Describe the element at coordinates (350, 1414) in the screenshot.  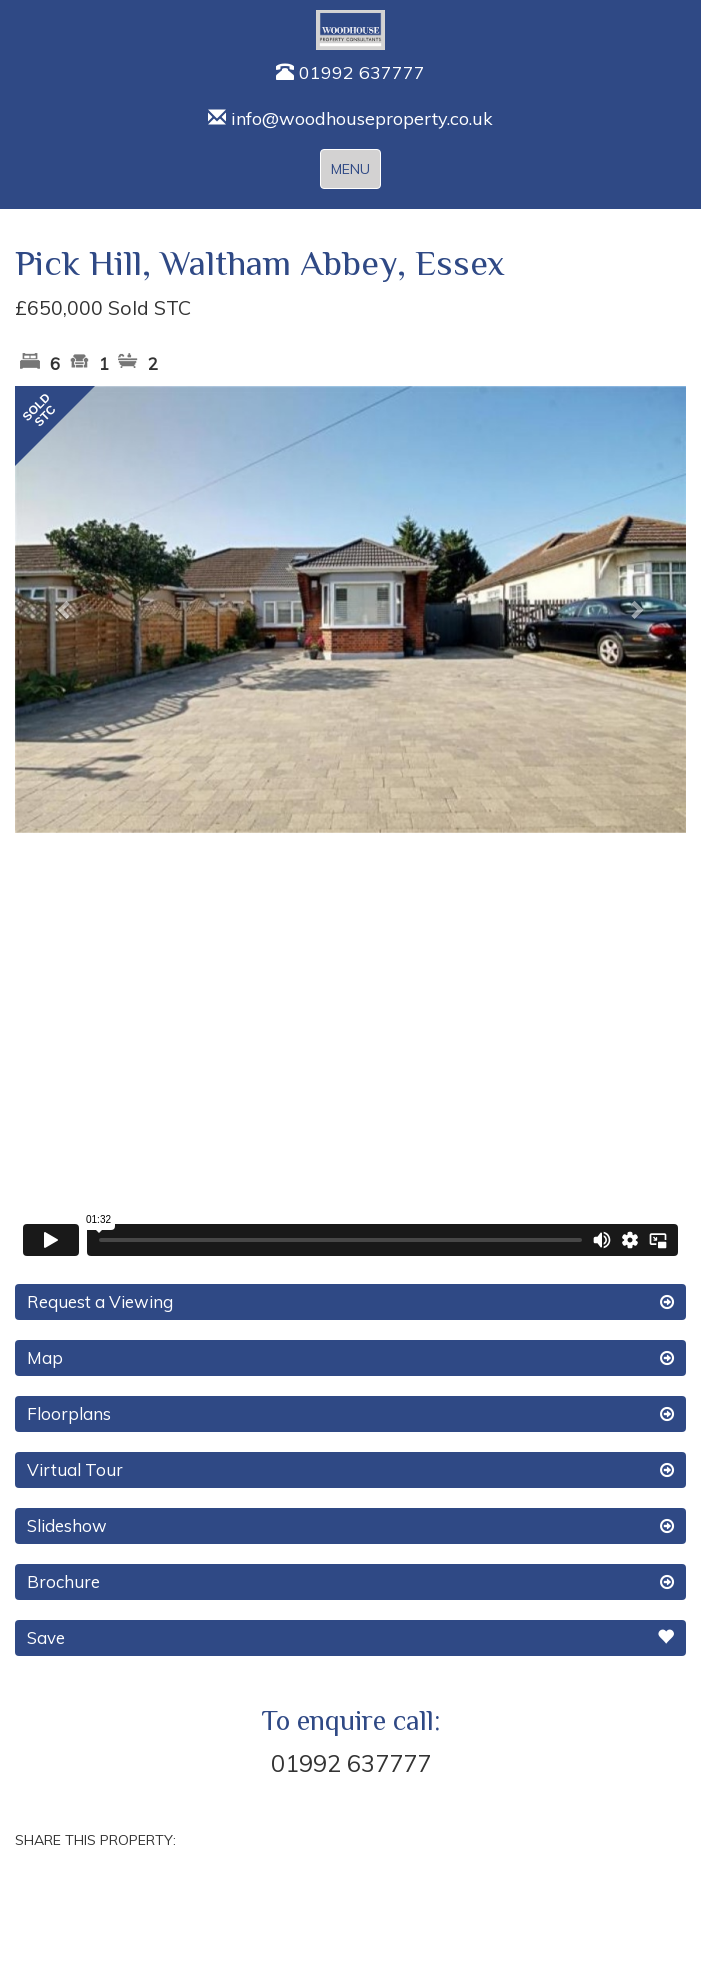
I see `Floorplans` at that location.